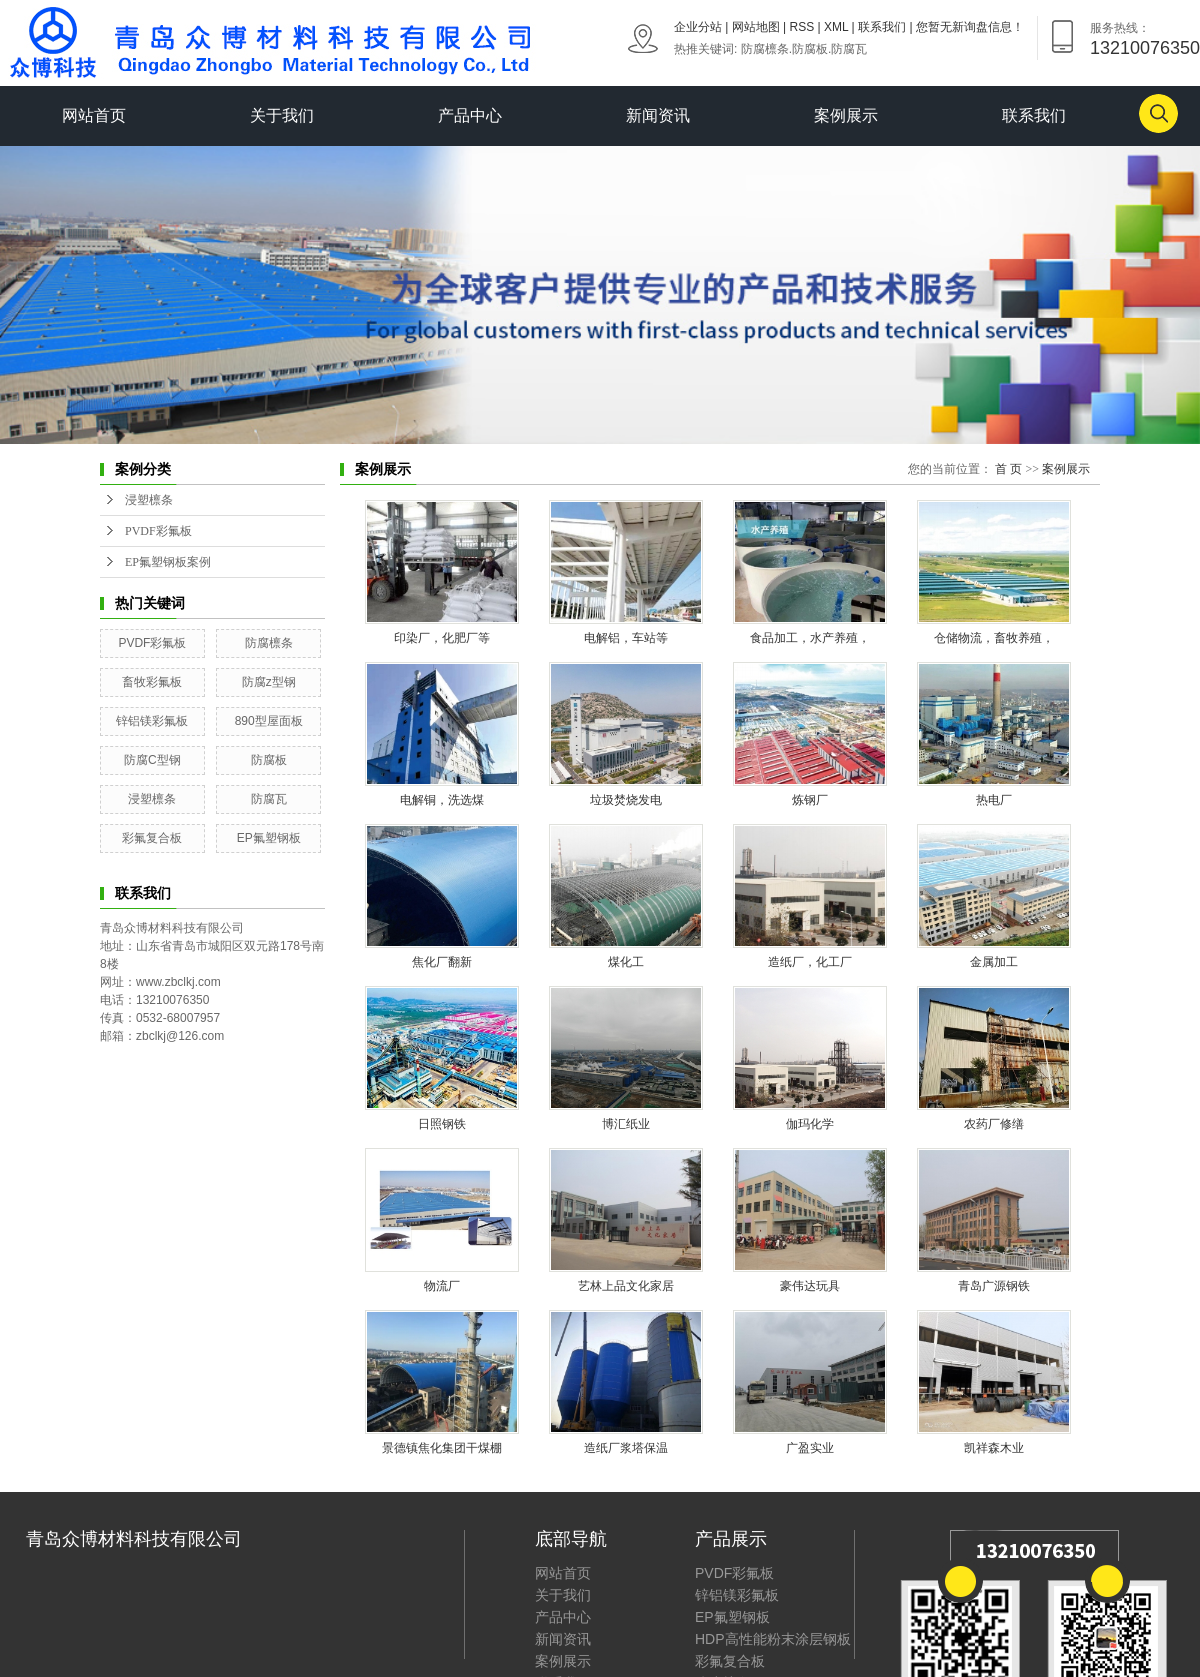  Describe the element at coordinates (94, 115) in the screenshot. I see `网站首页` at that location.